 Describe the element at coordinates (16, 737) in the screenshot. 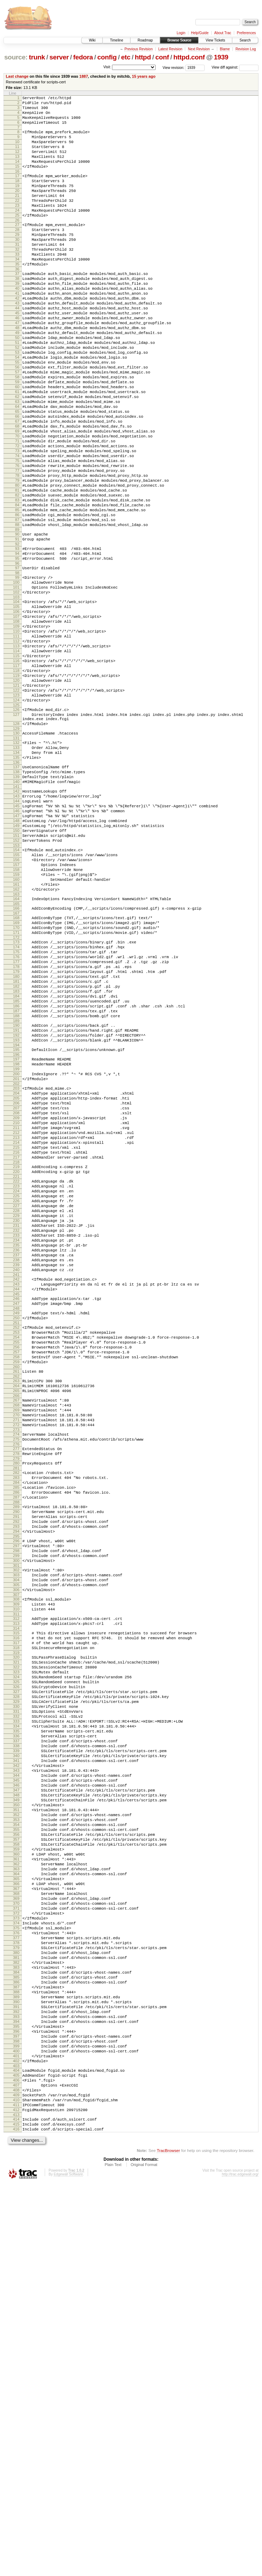

I see `110` at that location.